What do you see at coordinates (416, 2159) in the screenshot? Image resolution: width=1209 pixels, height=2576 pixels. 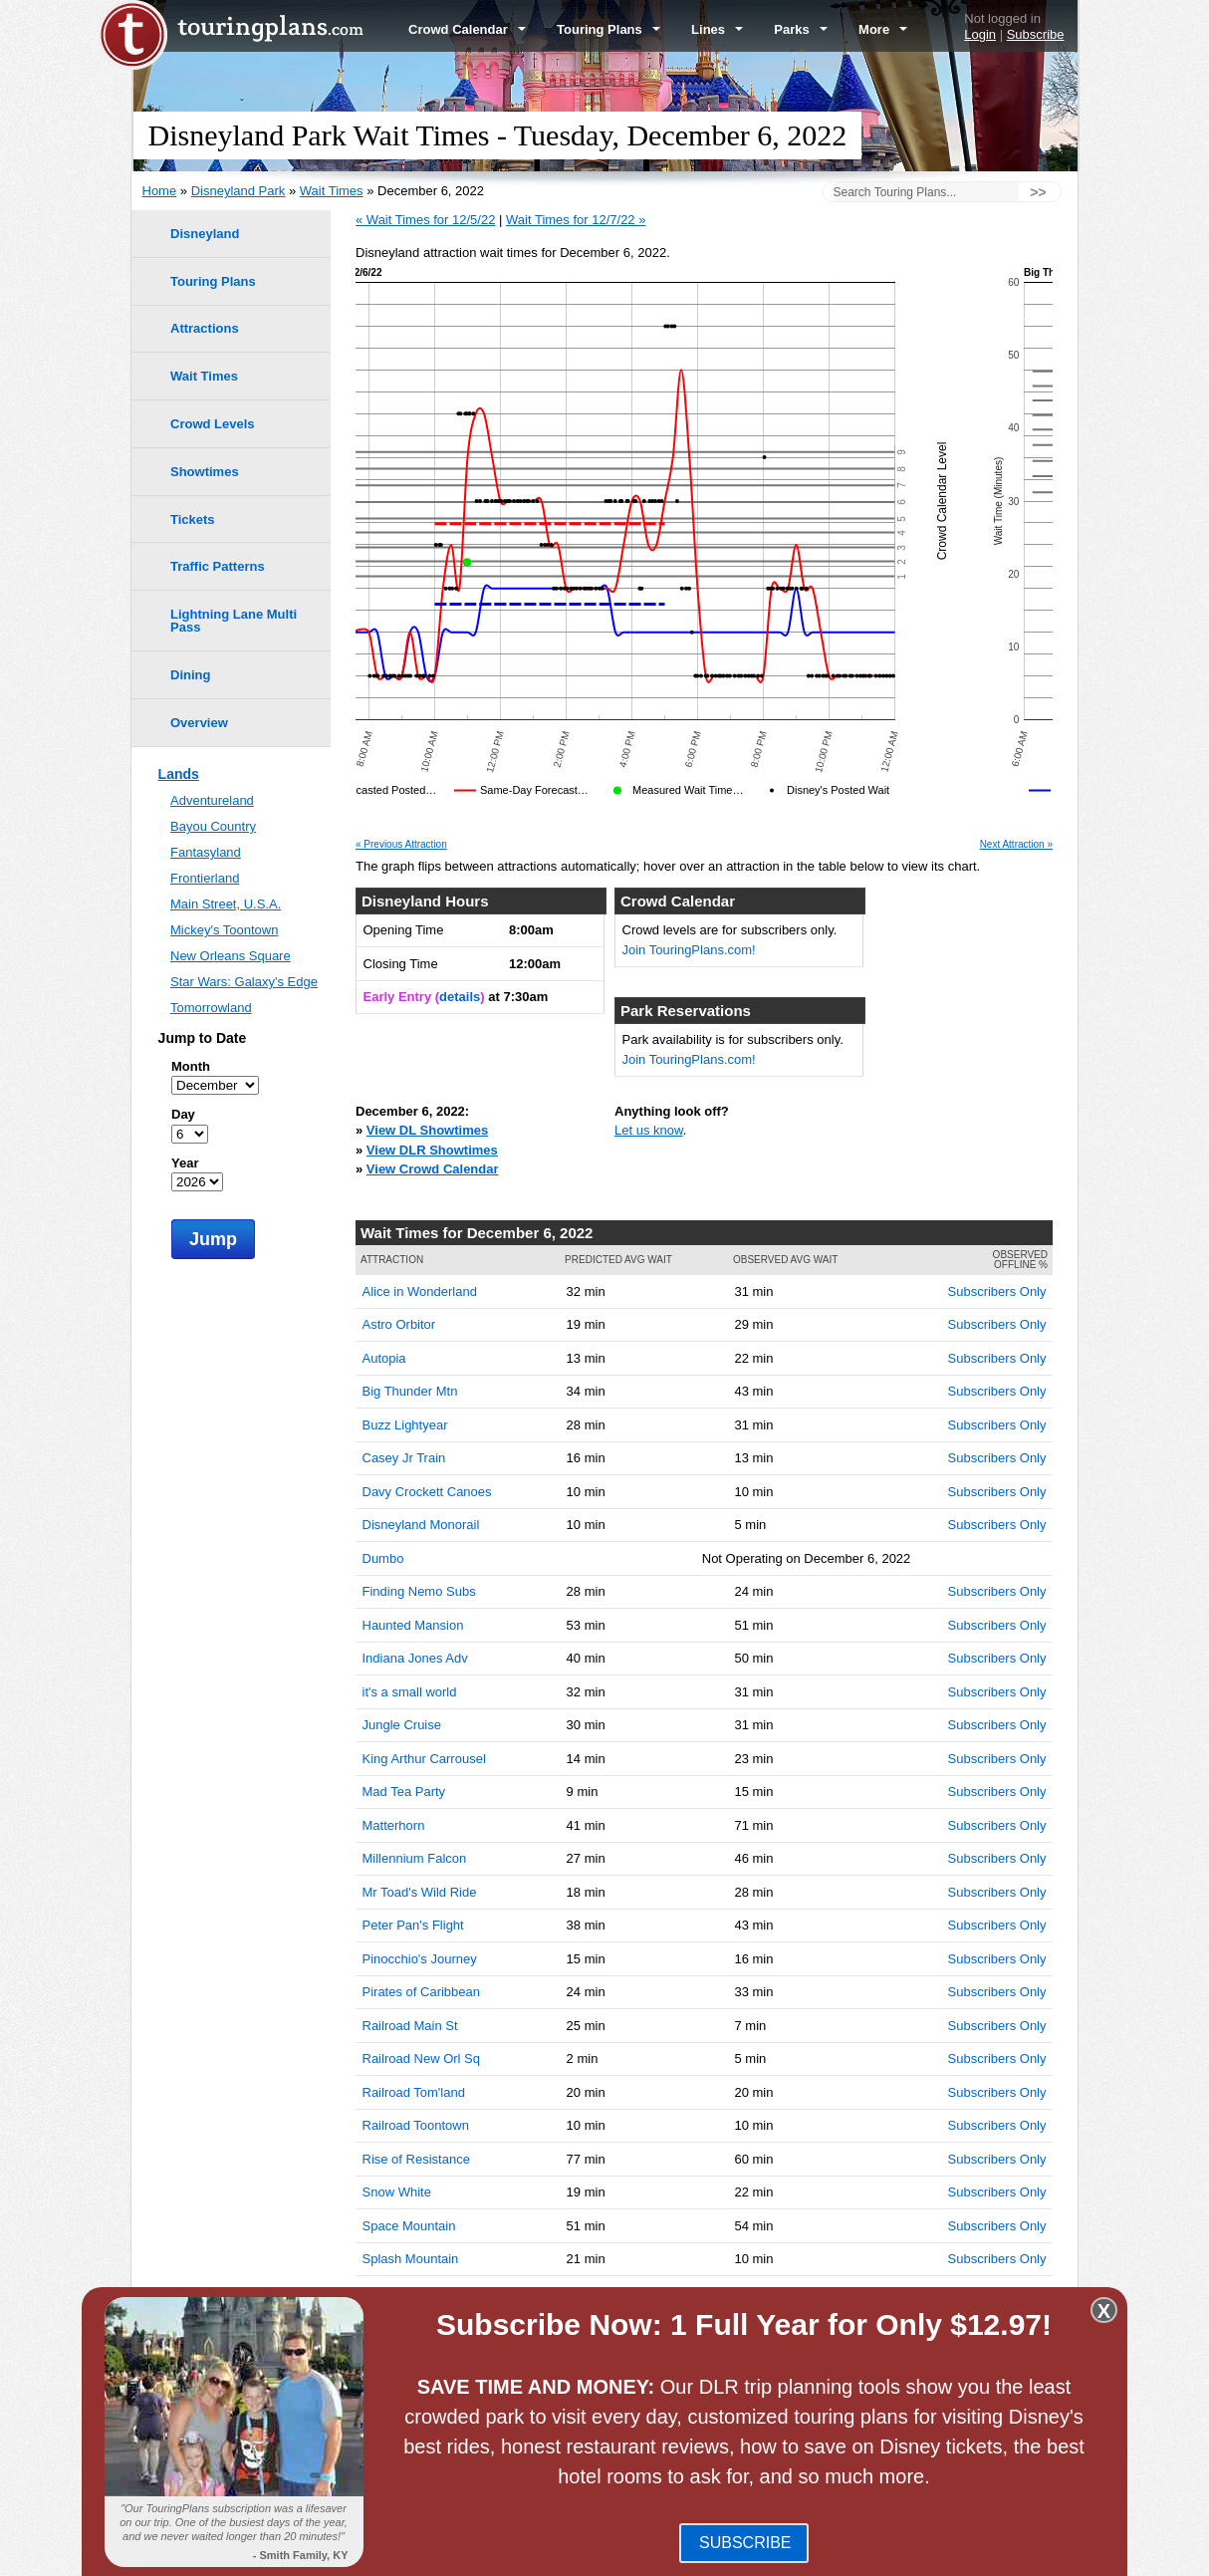 I see `Rise of Resistance` at bounding box center [416, 2159].